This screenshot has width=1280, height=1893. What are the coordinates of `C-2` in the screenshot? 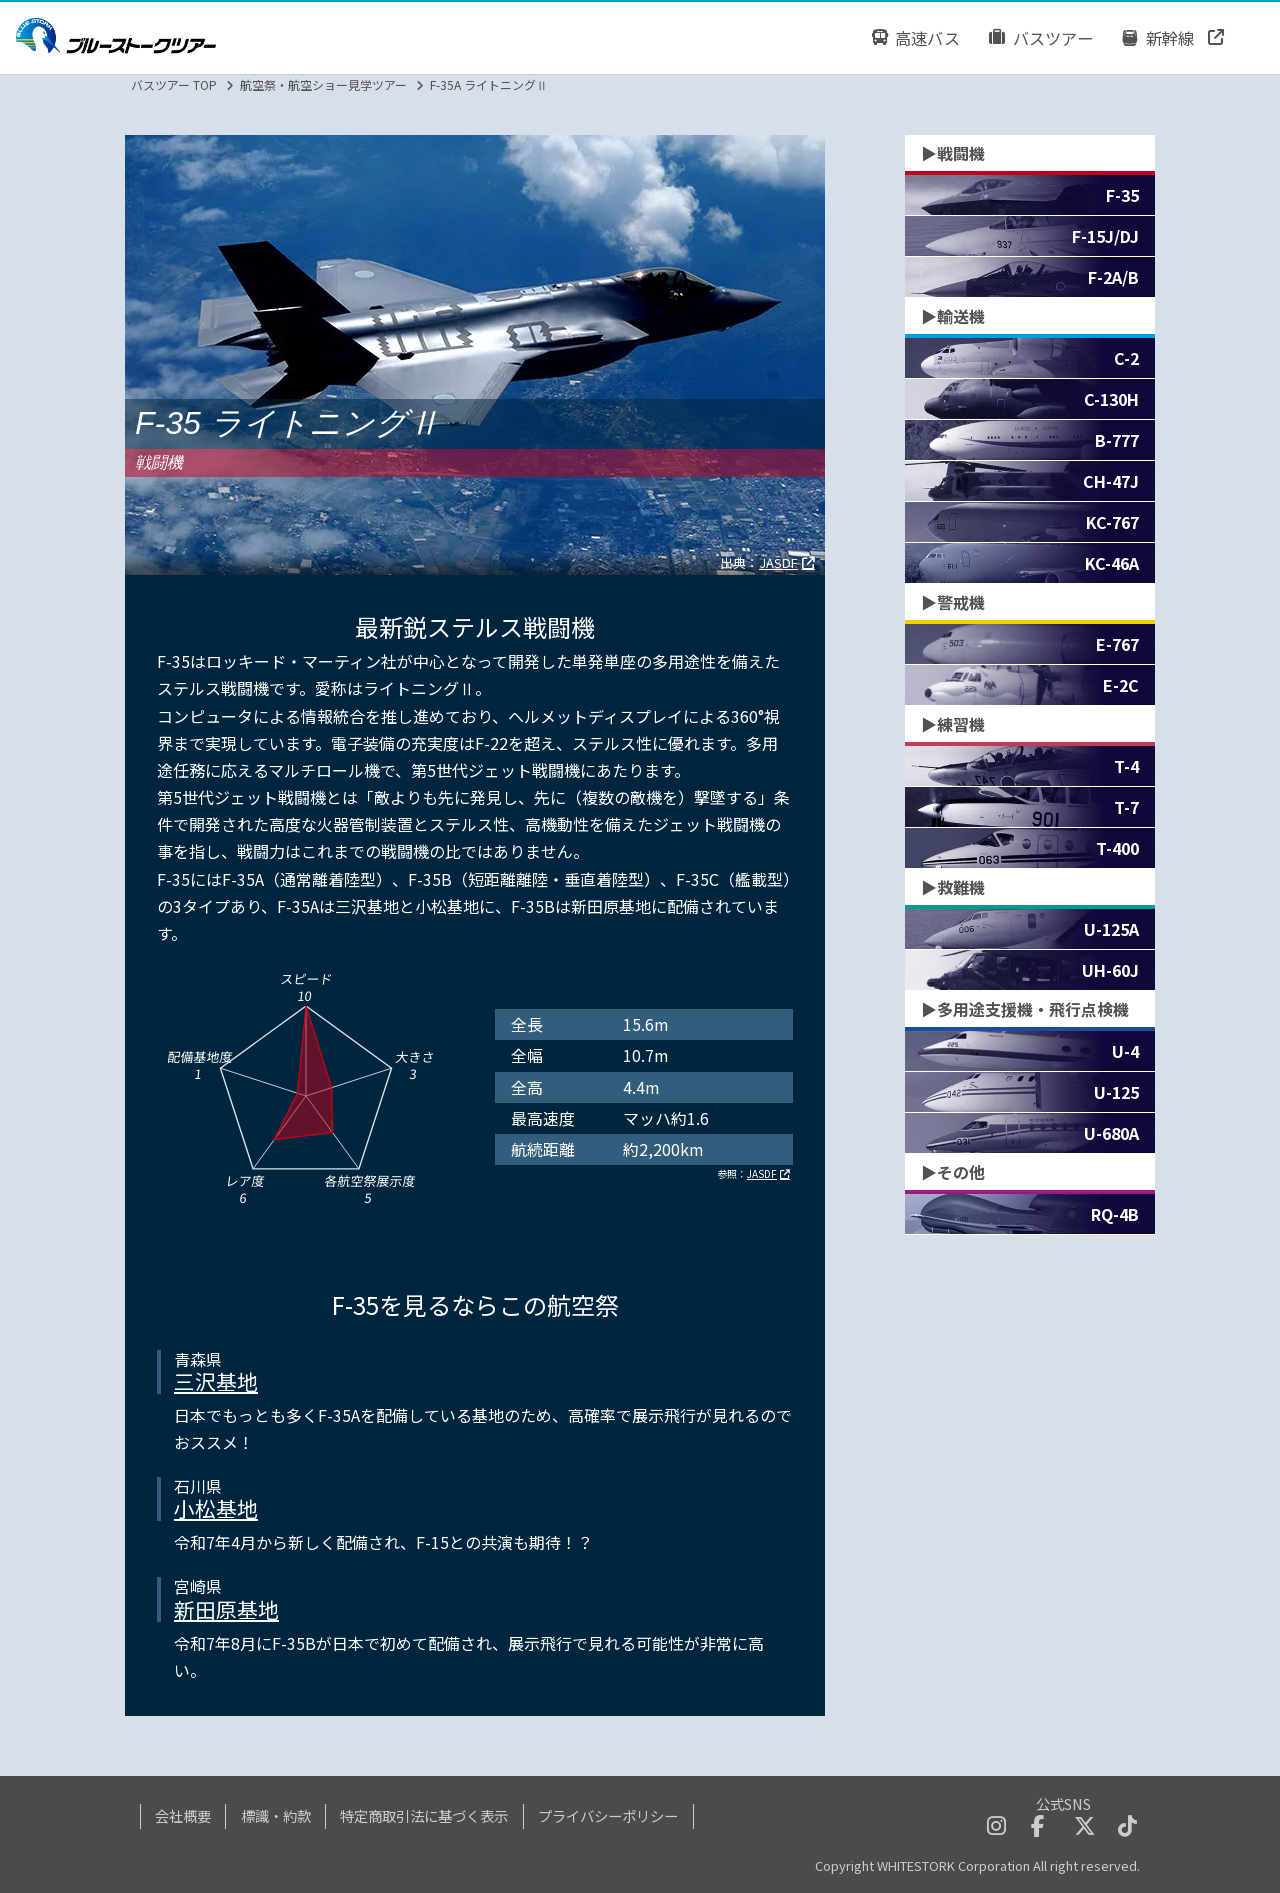 It's located at (1126, 358).